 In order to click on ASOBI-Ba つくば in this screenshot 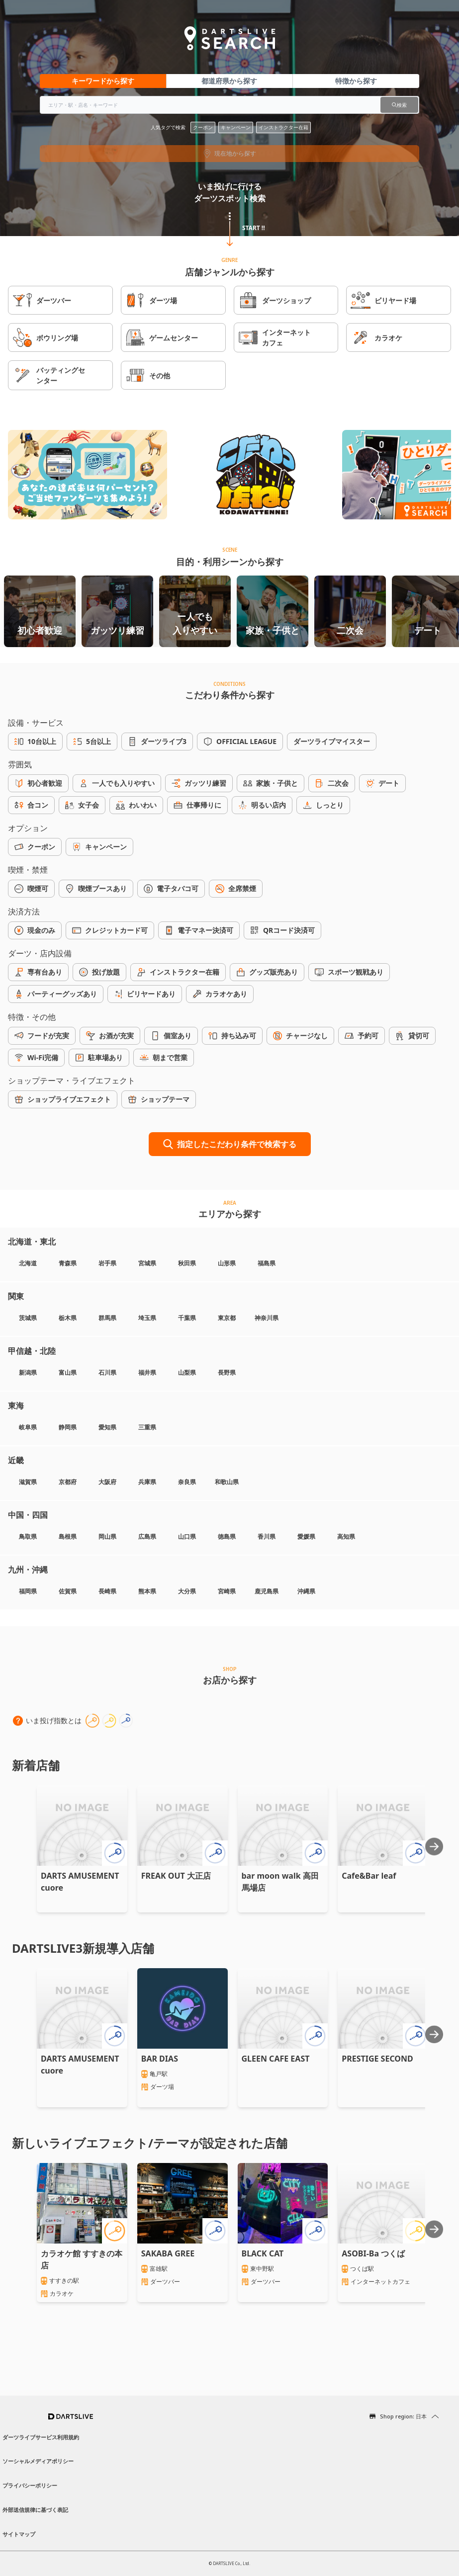, I will do `click(373, 2253)`.